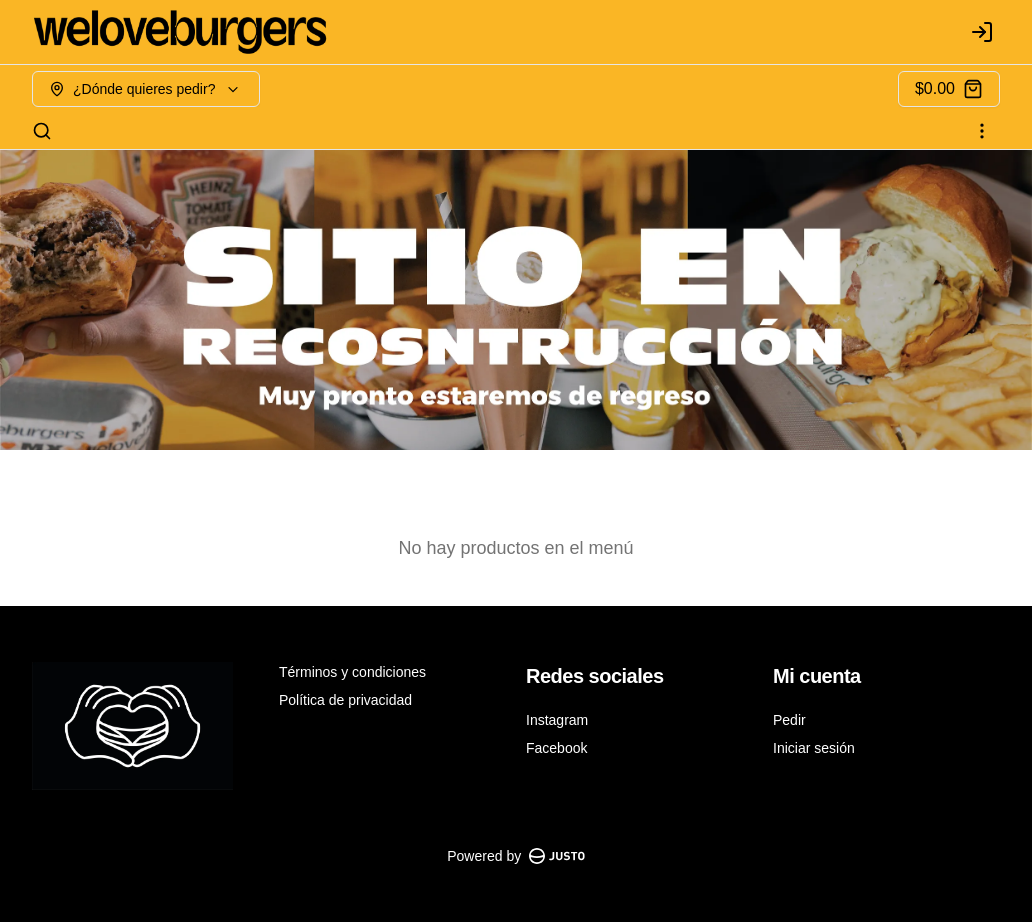 This screenshot has height=922, width=1032. What do you see at coordinates (557, 720) in the screenshot?
I see `Instagram` at bounding box center [557, 720].